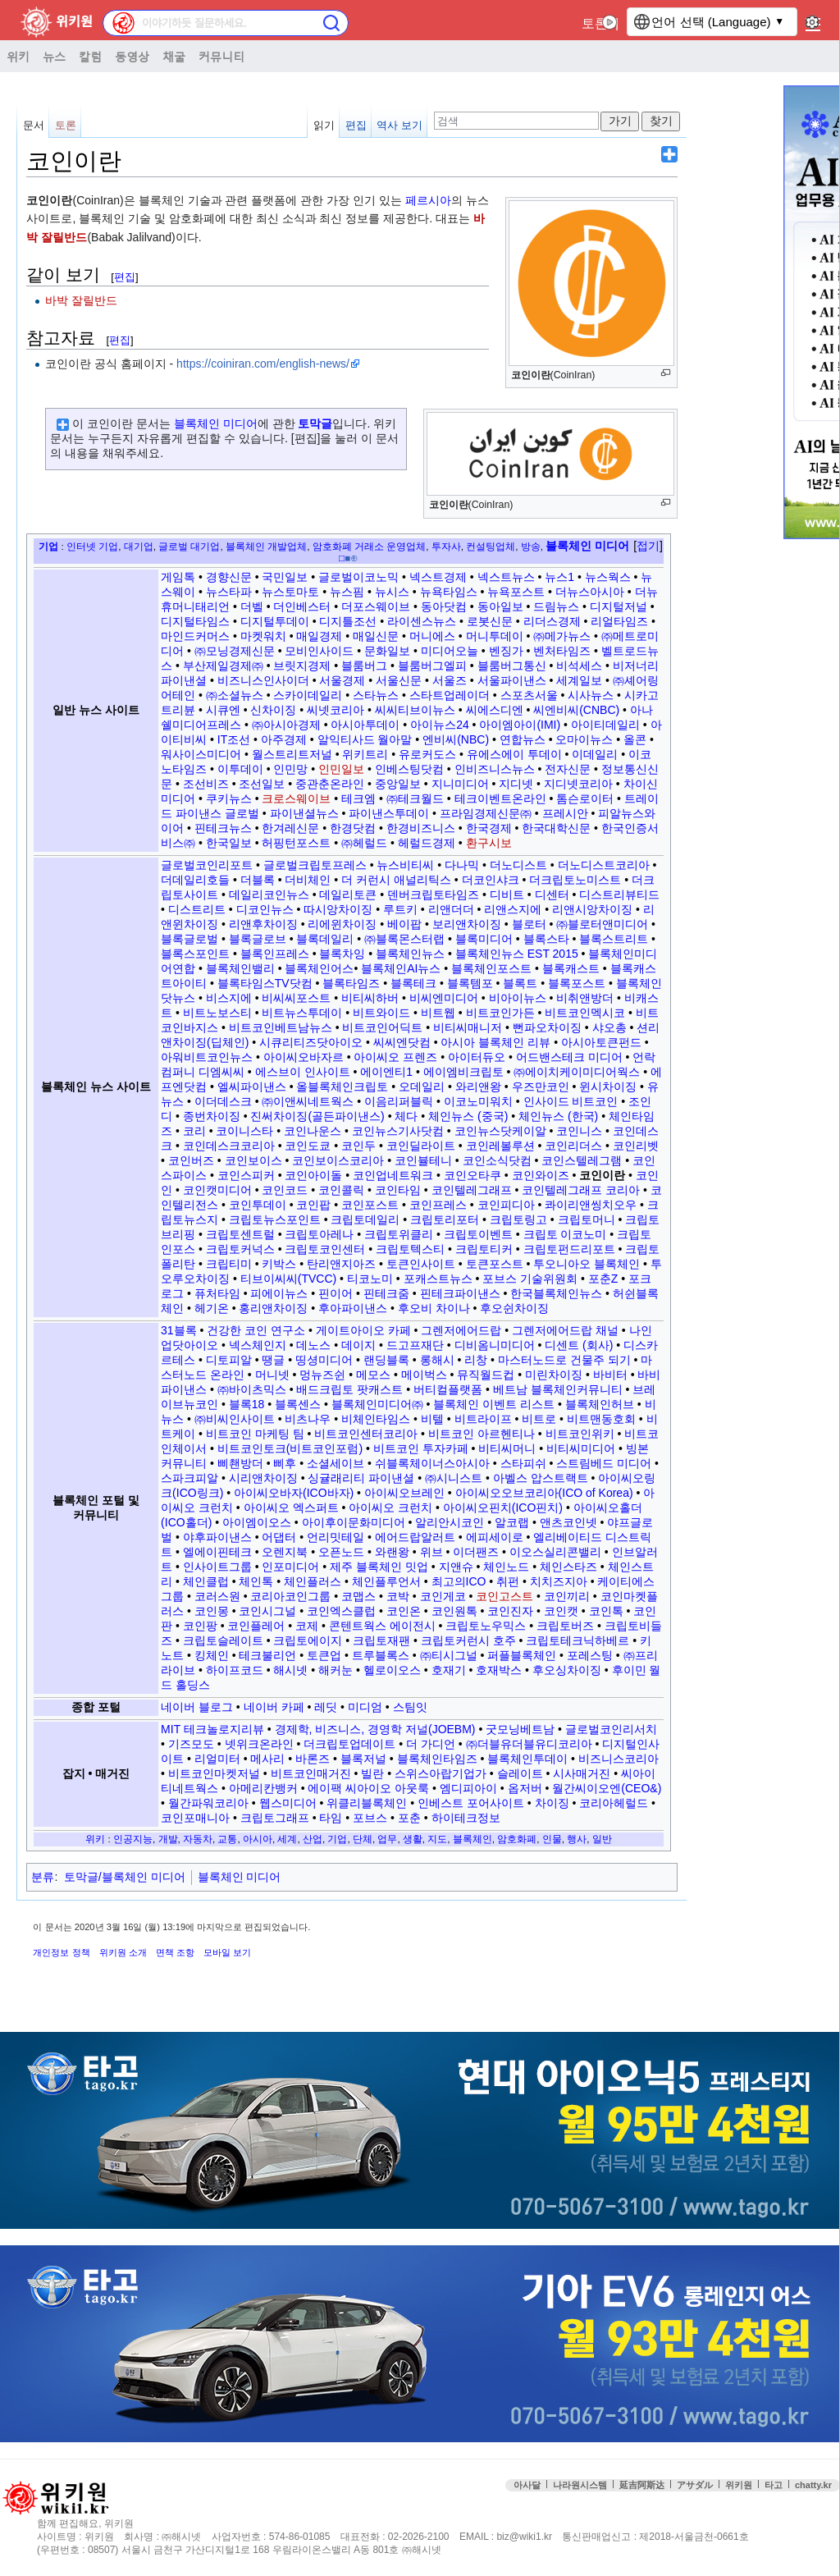  I want to click on 체인뉴스 (중국), so click(468, 1116).